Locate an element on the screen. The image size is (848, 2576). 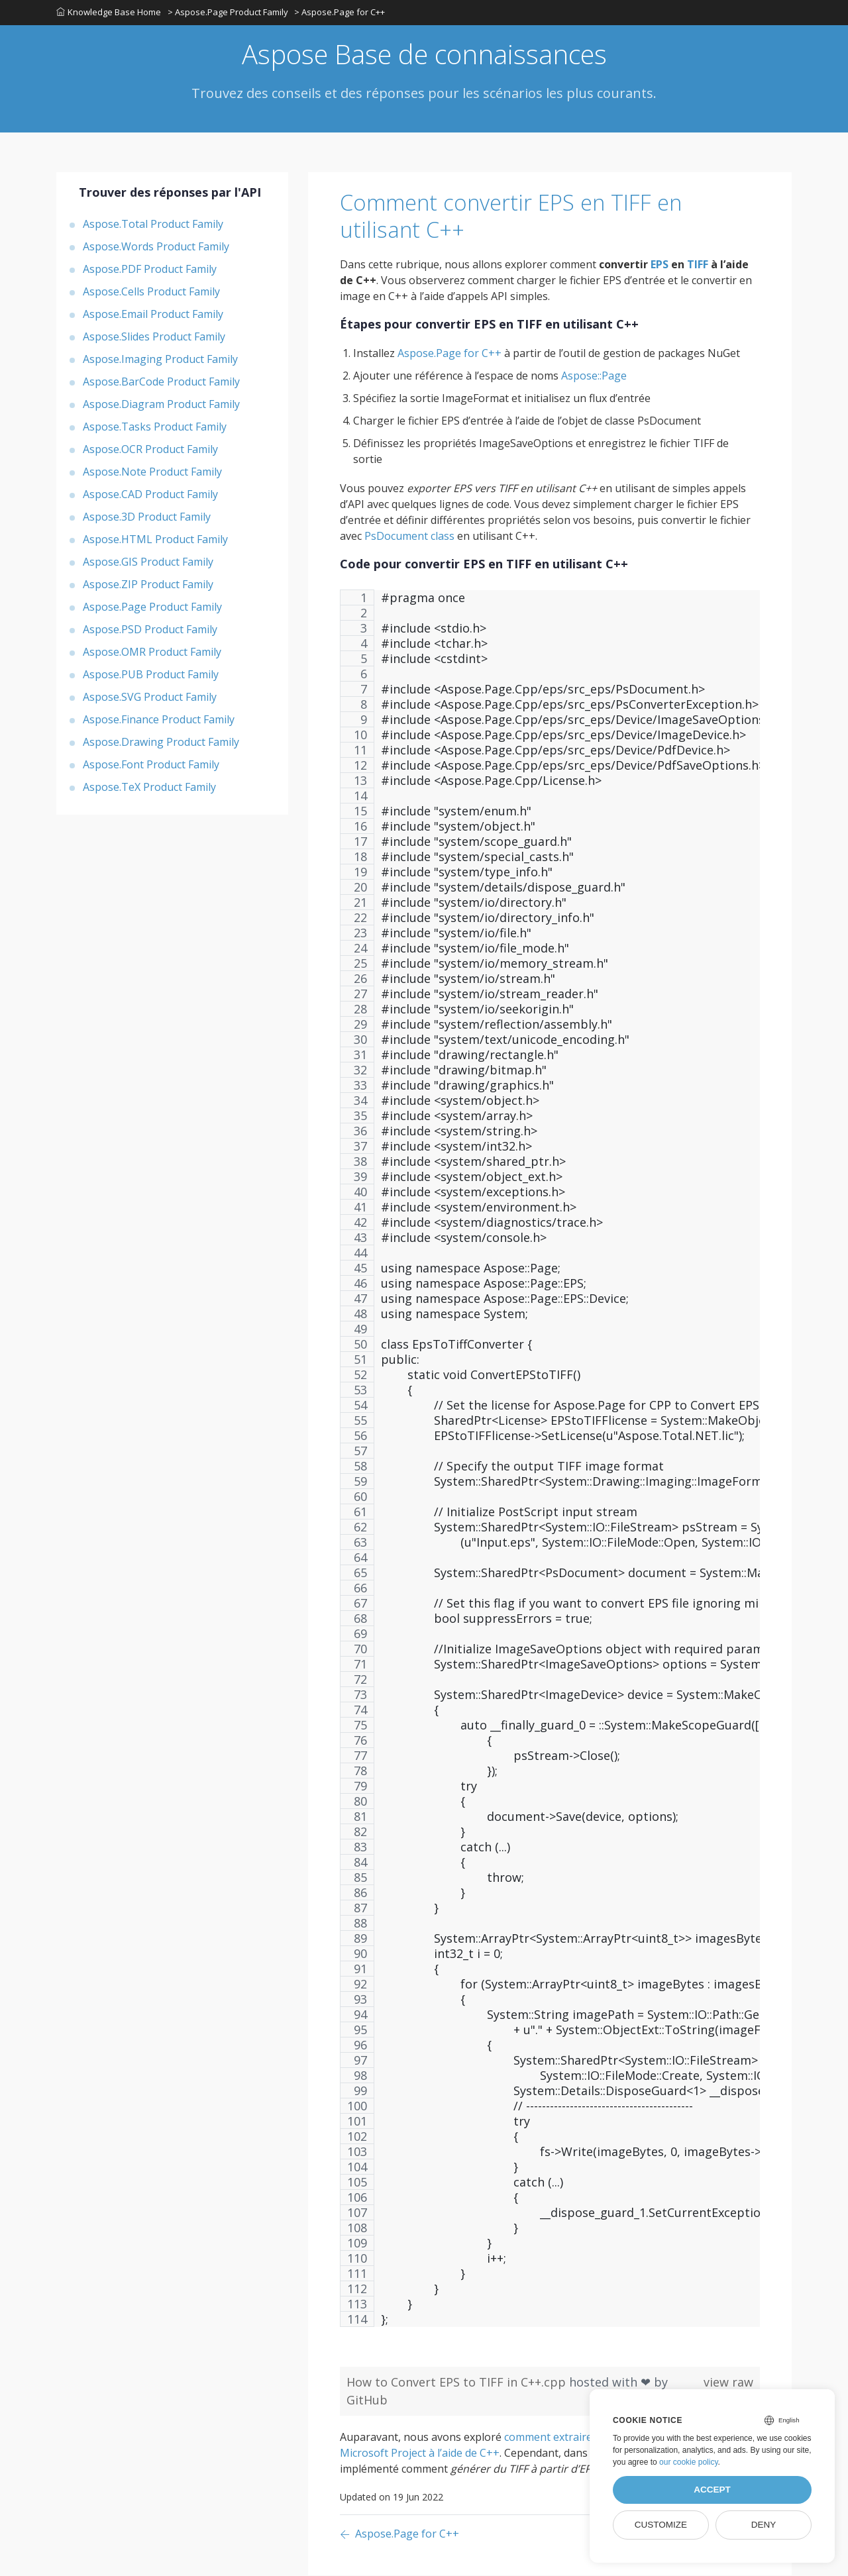
Aspose.Email Product Family is located at coordinates (153, 314).